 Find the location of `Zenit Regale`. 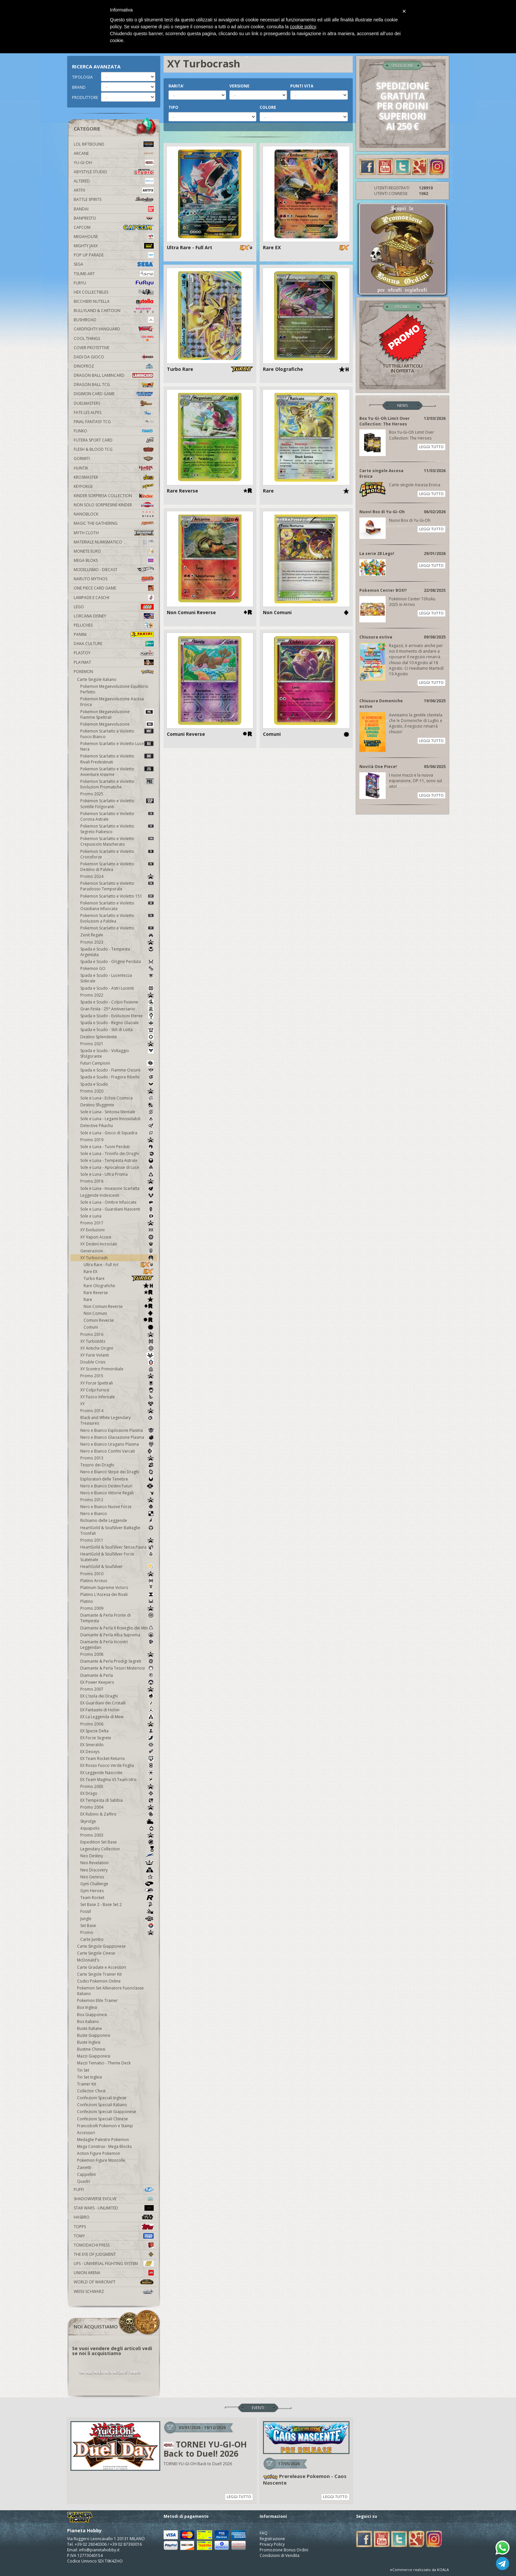

Zenit Regale is located at coordinates (117, 935).